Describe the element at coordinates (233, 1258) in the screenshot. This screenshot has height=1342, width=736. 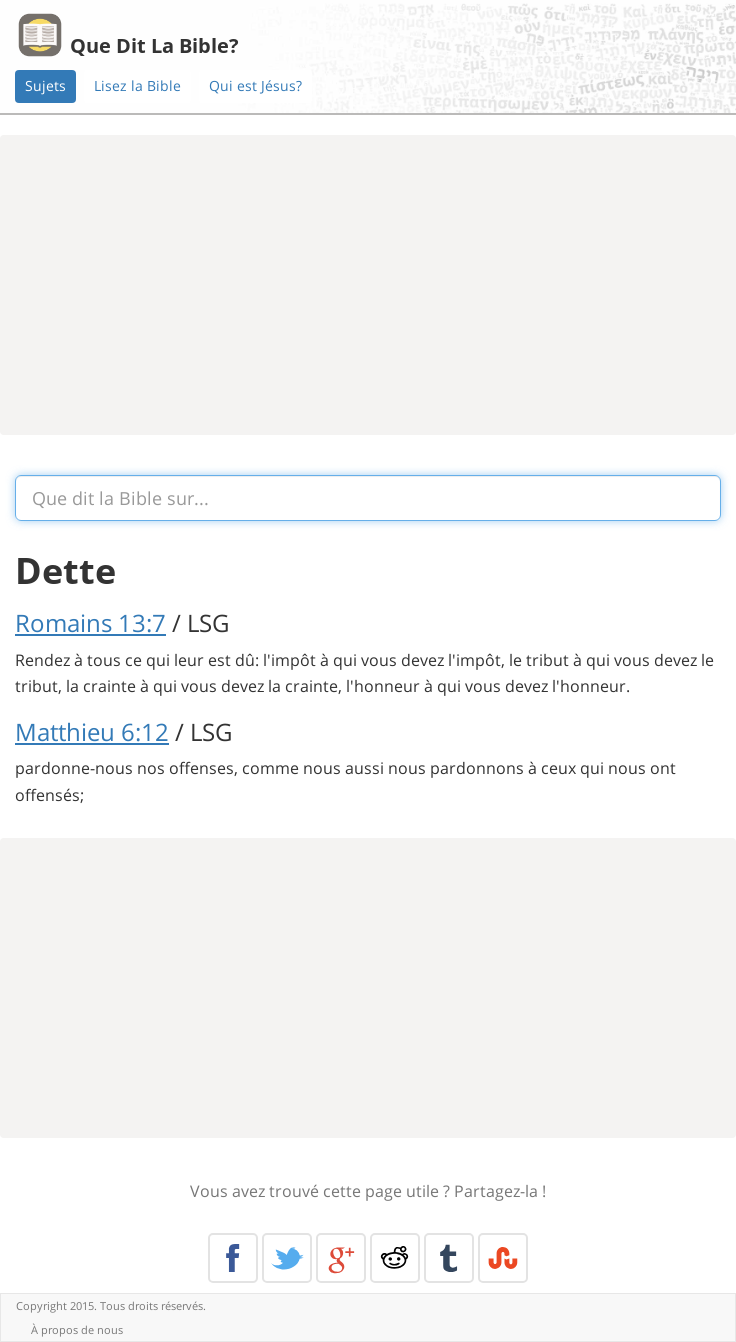
I see `Facebook` at that location.